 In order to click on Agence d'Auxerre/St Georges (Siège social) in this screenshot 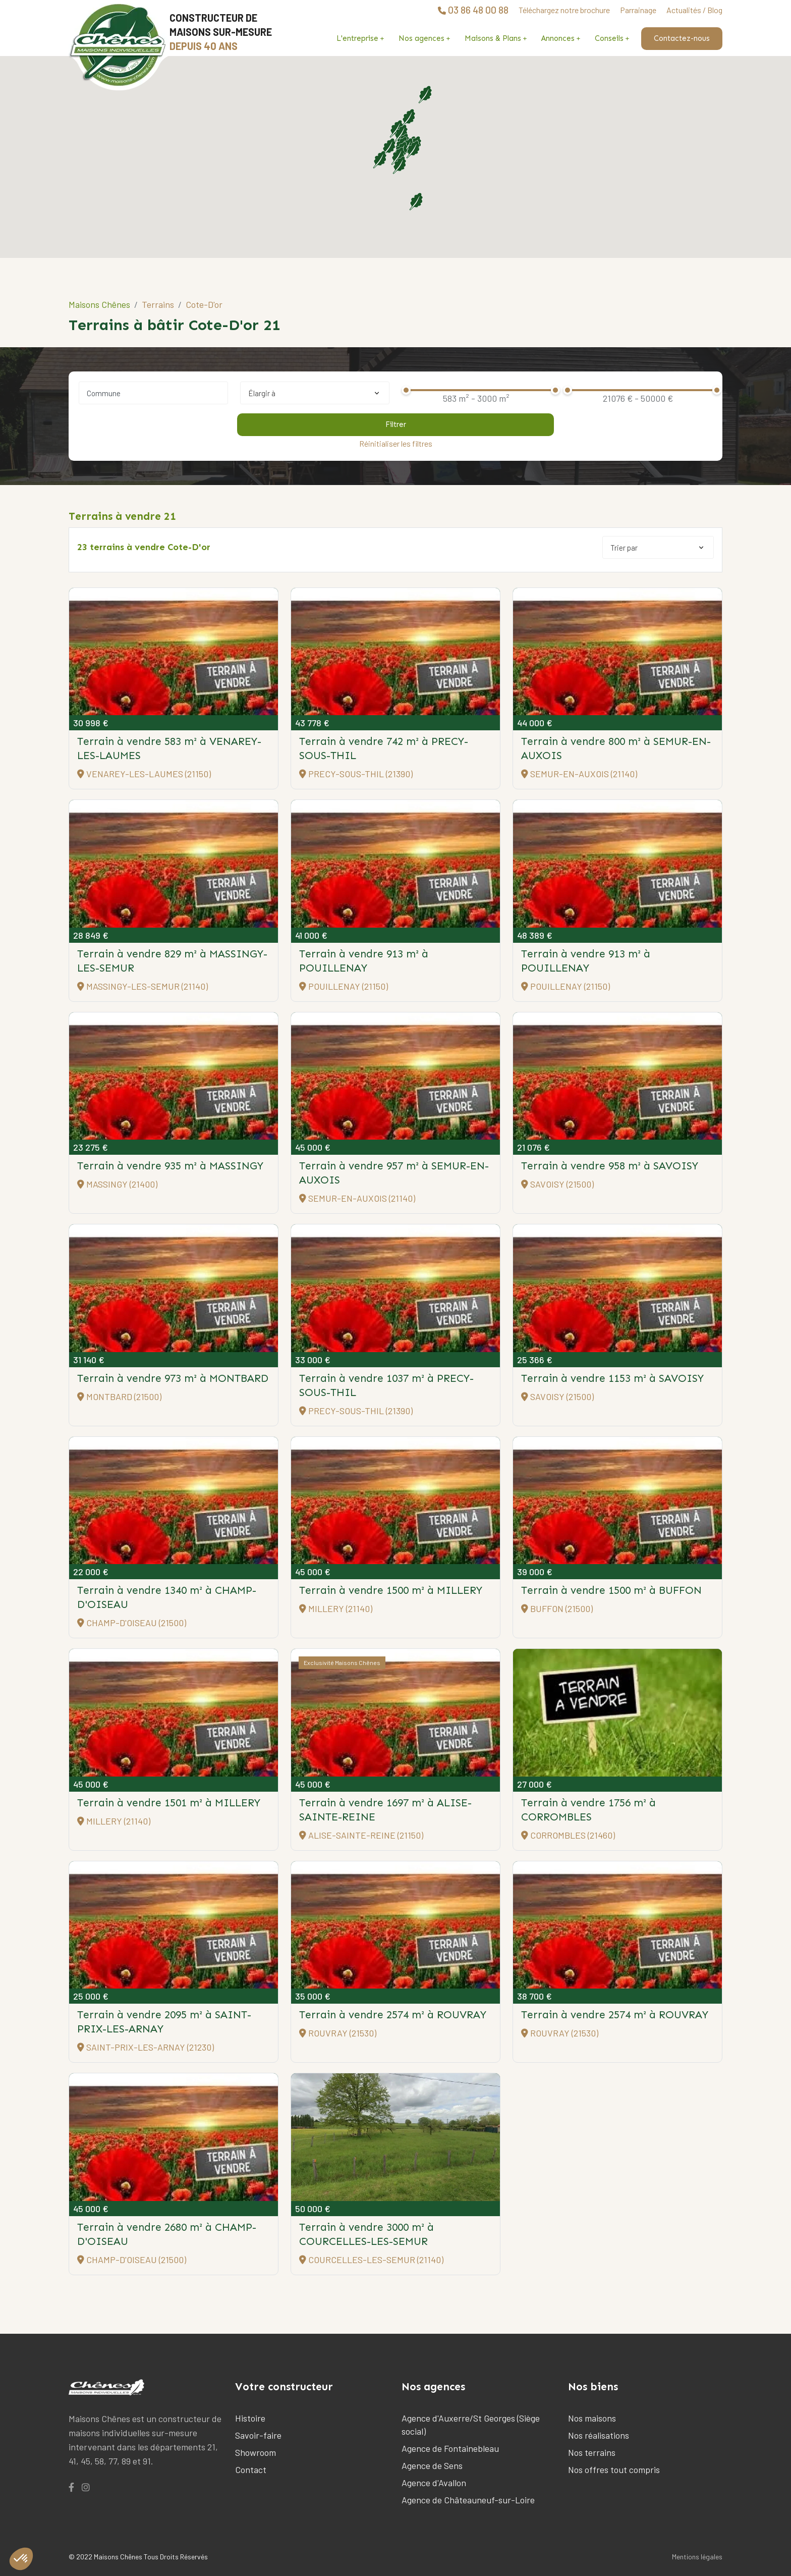, I will do `click(471, 2424)`.